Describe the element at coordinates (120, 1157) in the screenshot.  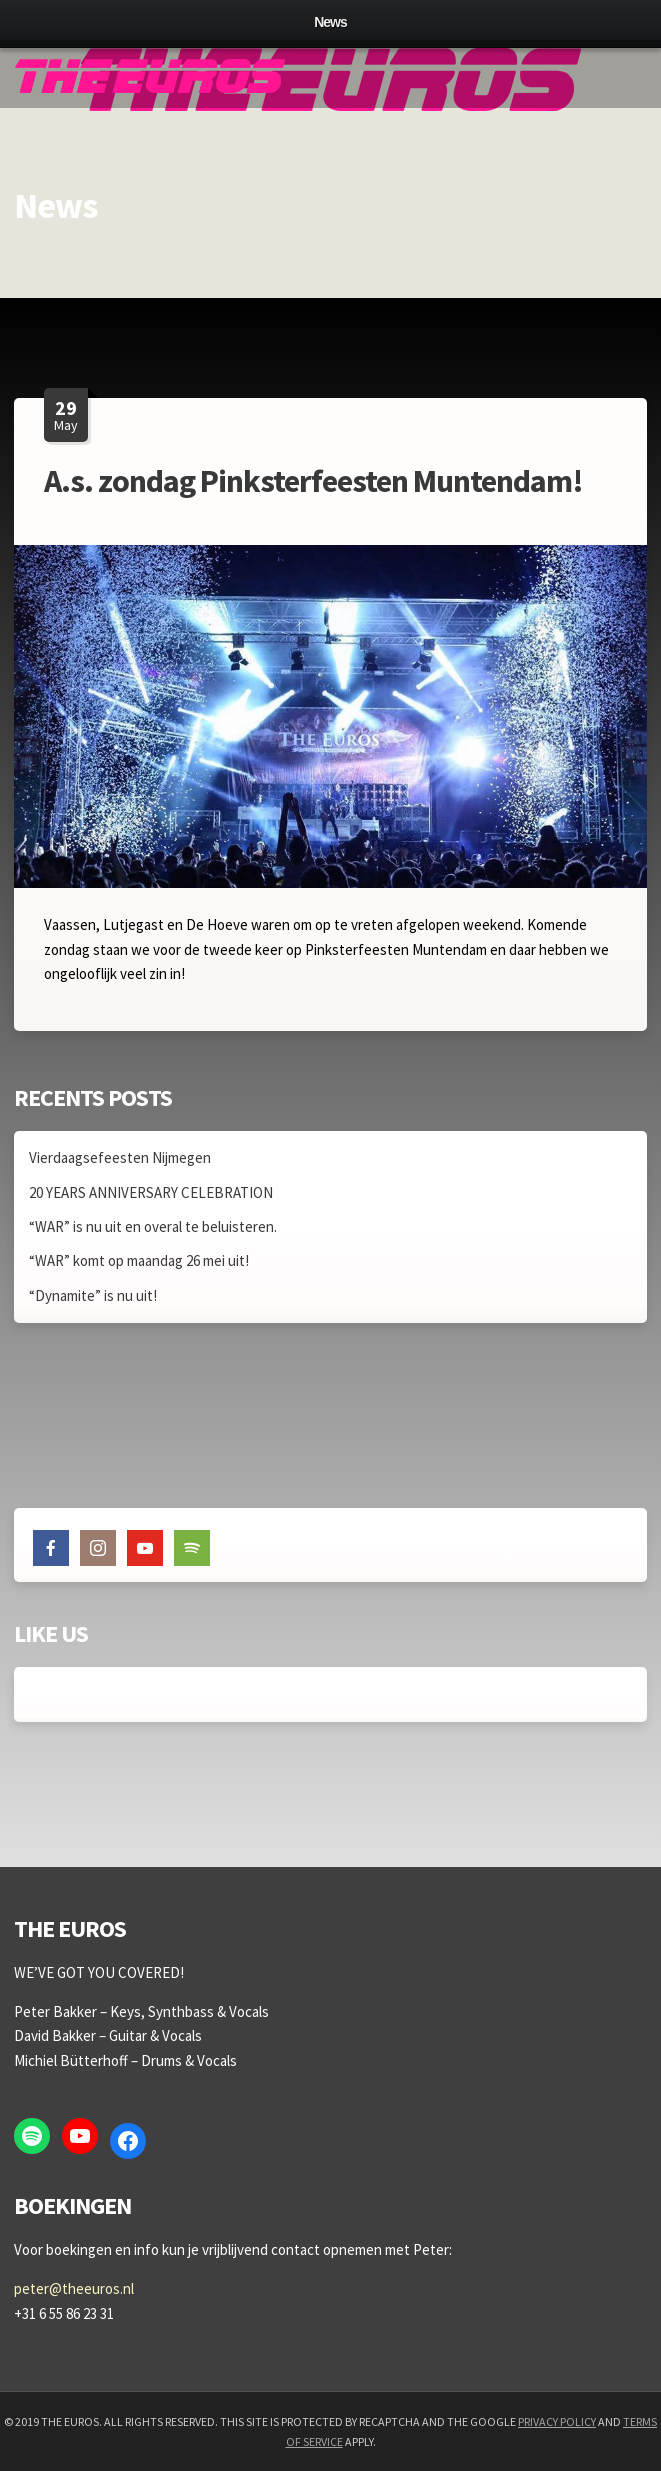
I see `Vierdaagsefeesten Nijmegen` at that location.